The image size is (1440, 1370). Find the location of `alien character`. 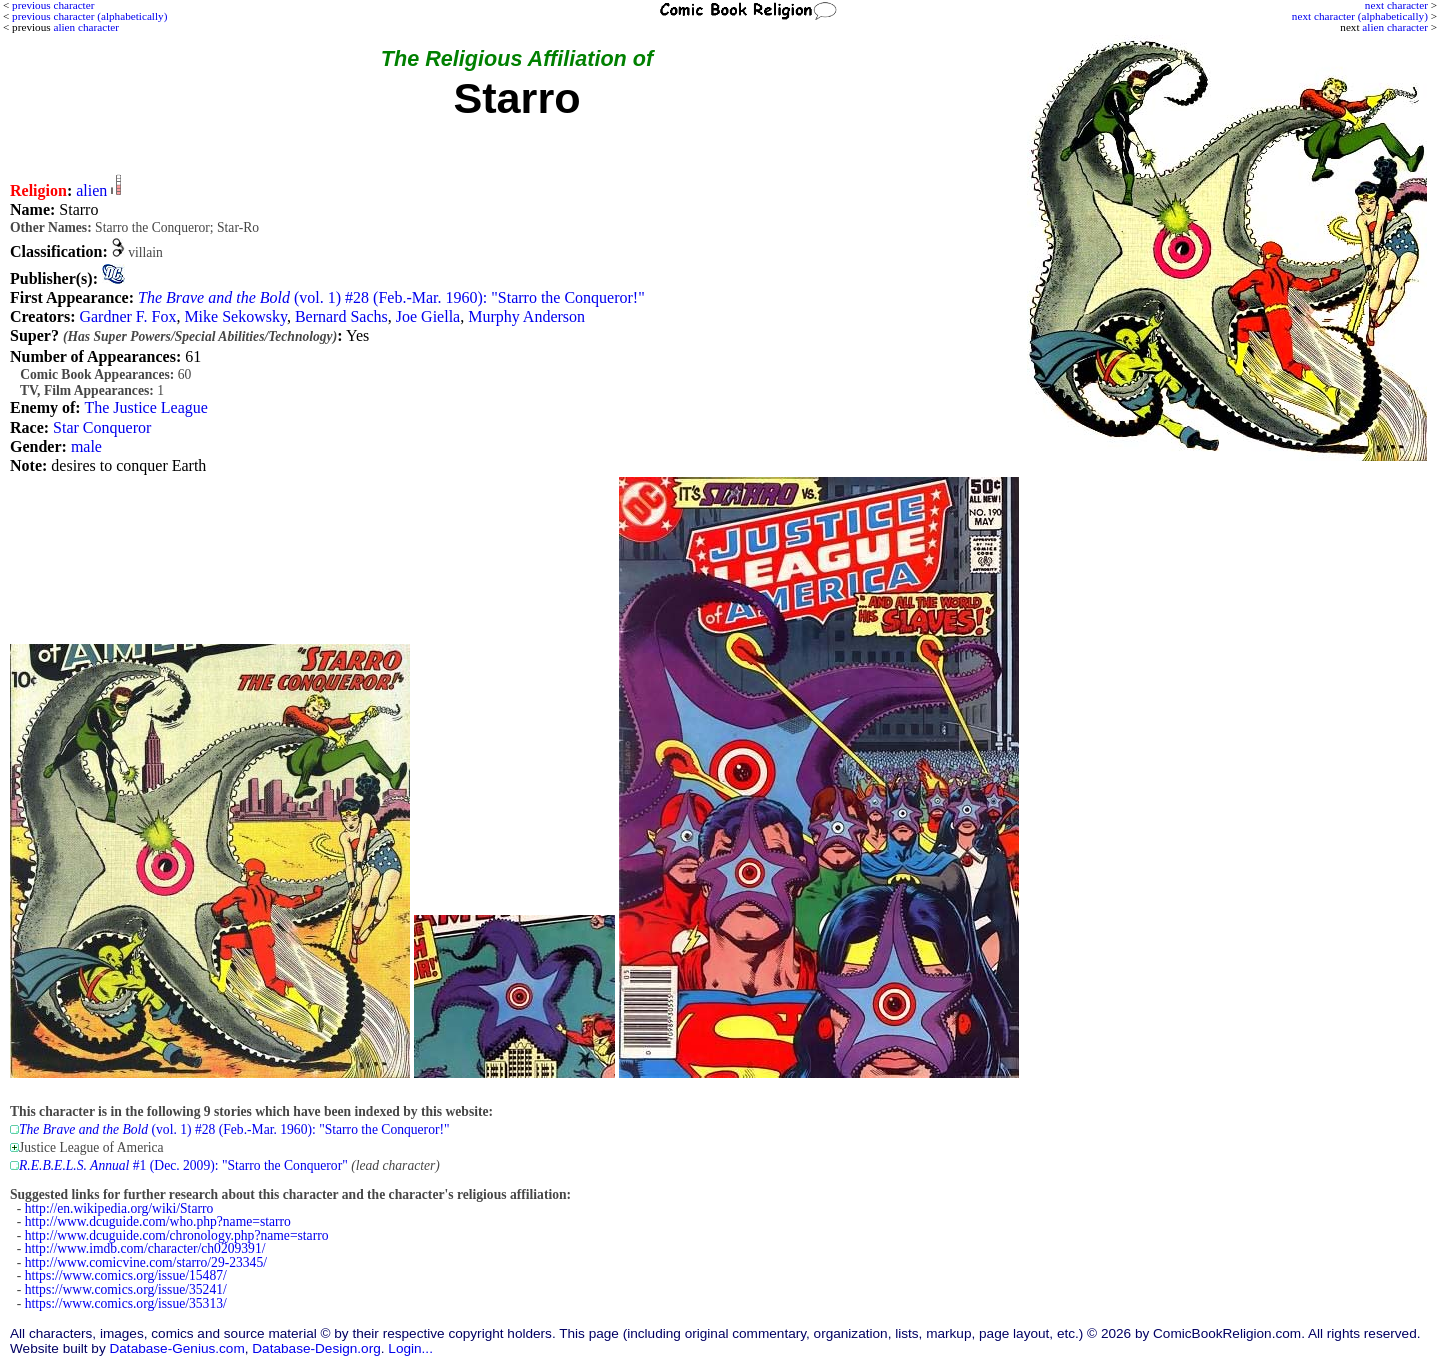

alien character is located at coordinates (1395, 27).